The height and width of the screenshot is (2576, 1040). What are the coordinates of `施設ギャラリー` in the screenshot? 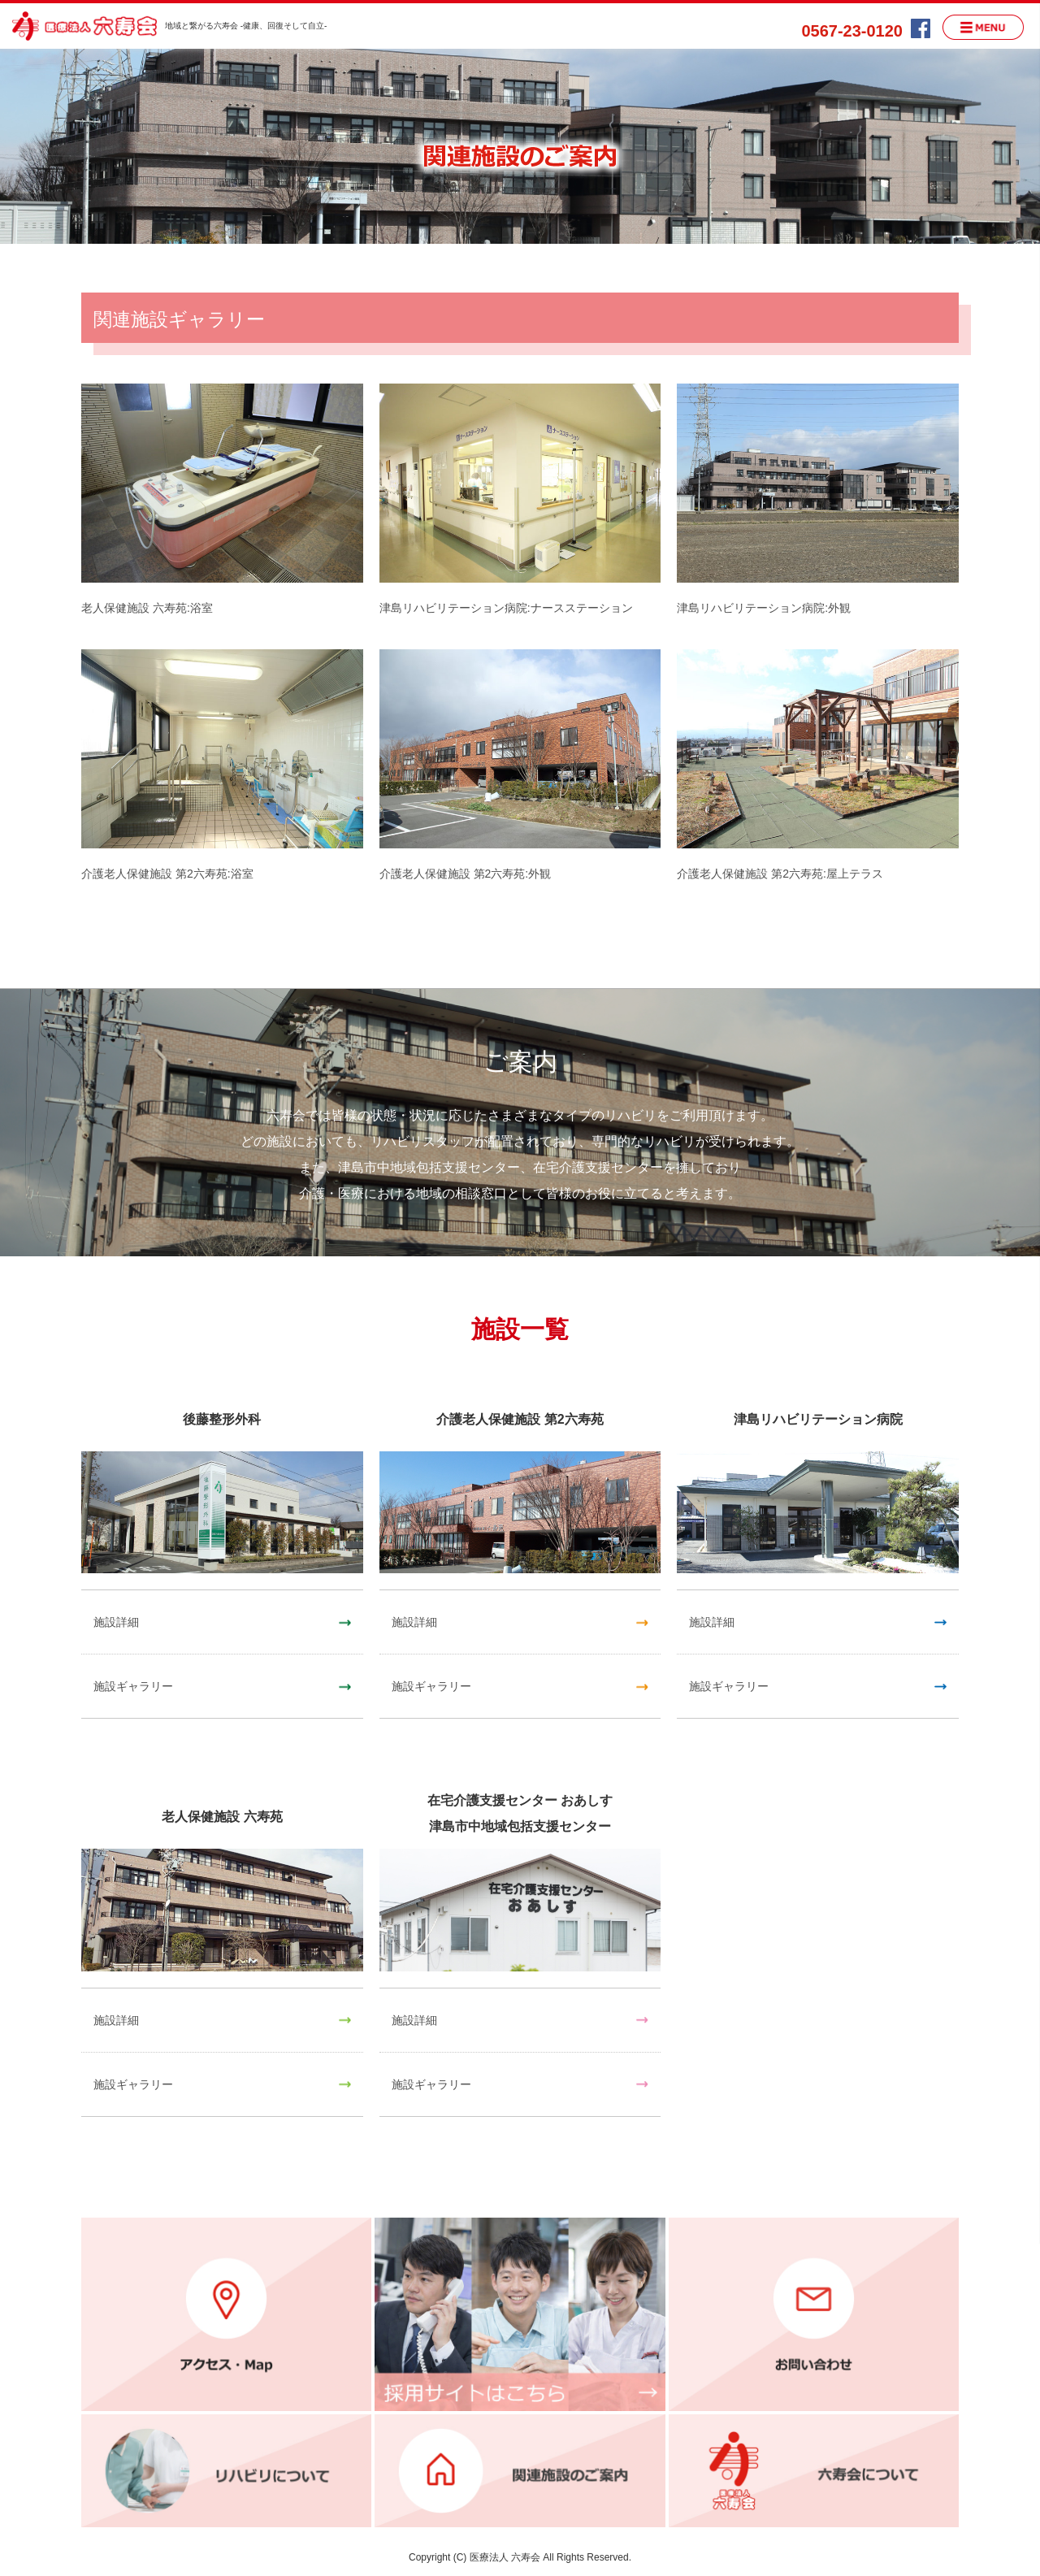 It's located at (133, 1686).